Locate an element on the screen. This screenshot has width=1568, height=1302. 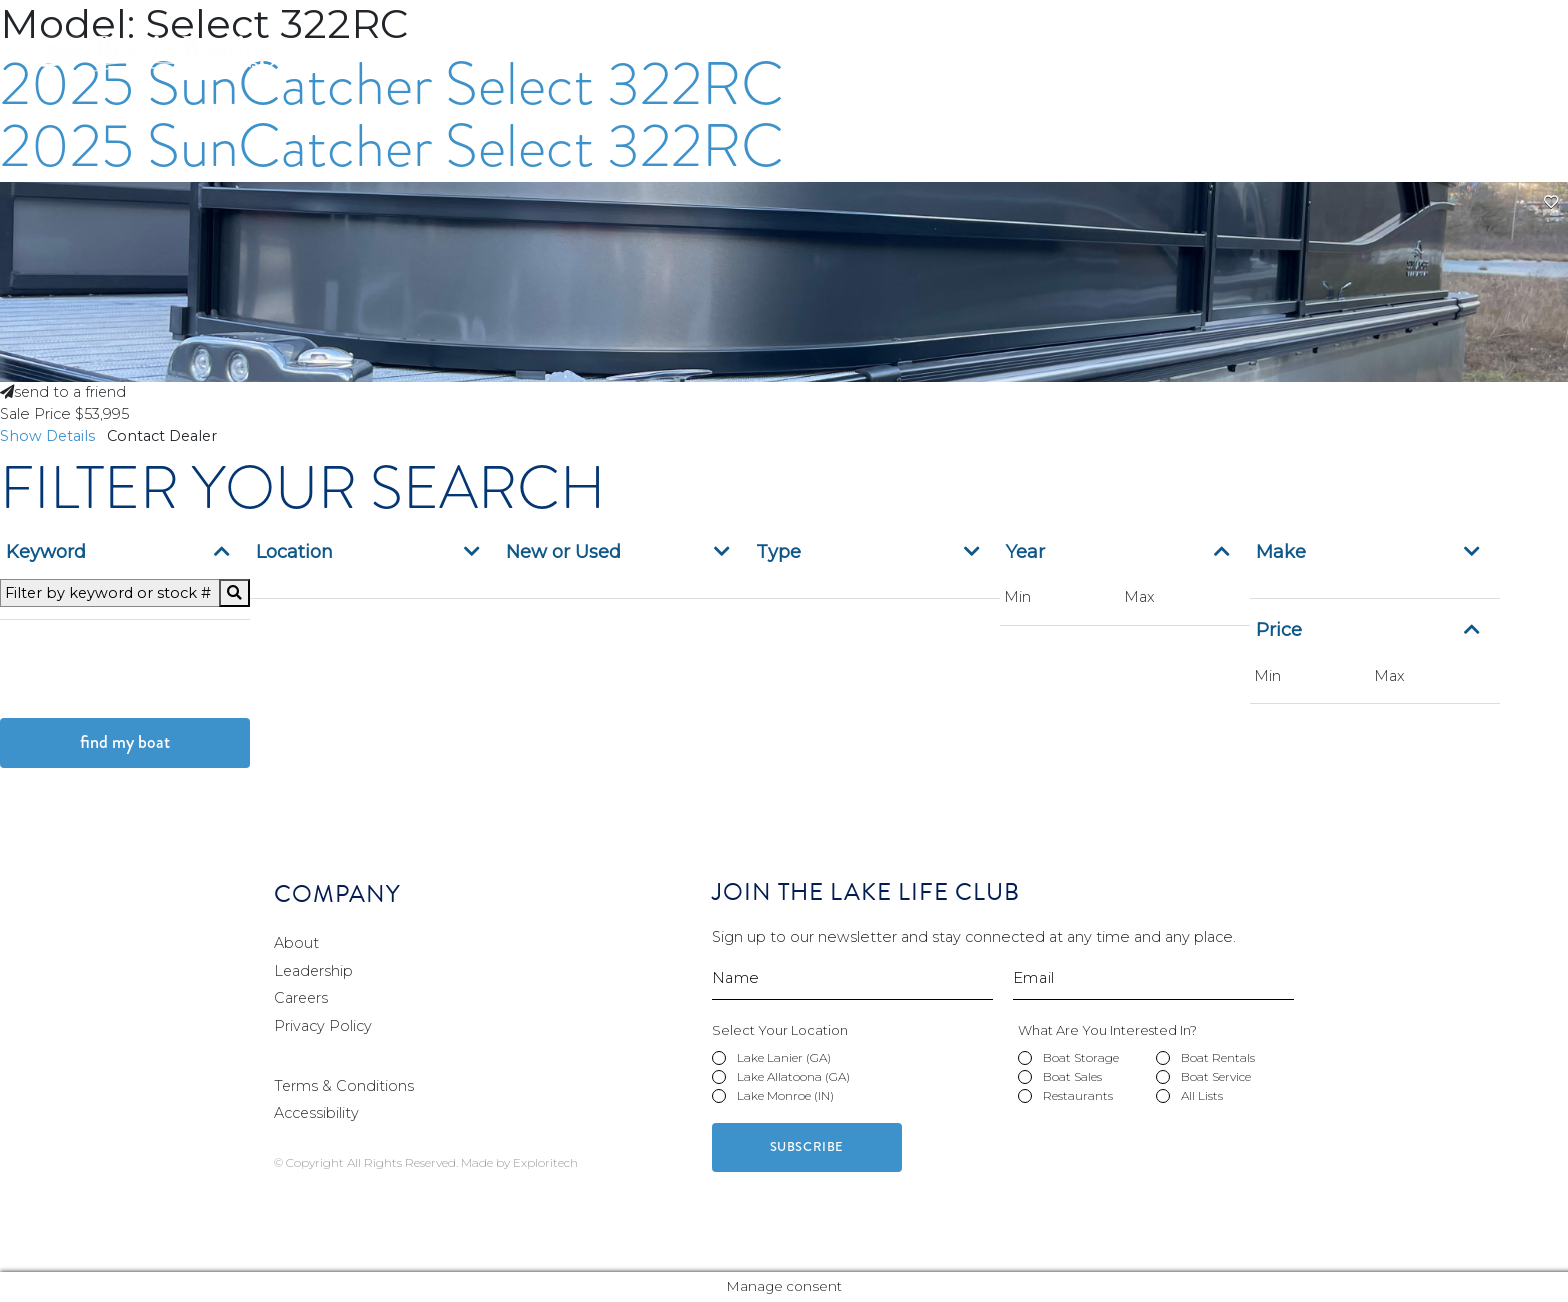
Exploritech is located at coordinates (545, 1162).